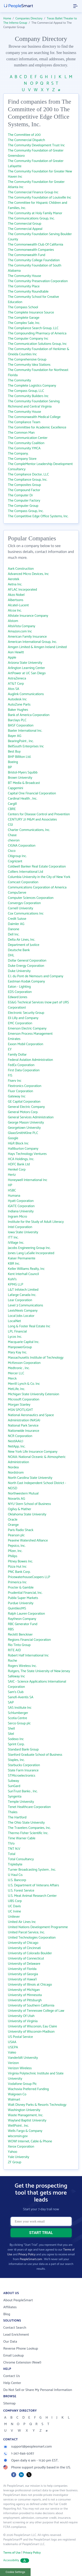  Describe the element at coordinates (37, 887) in the screenshot. I see `Communications Corporation of America` at that location.